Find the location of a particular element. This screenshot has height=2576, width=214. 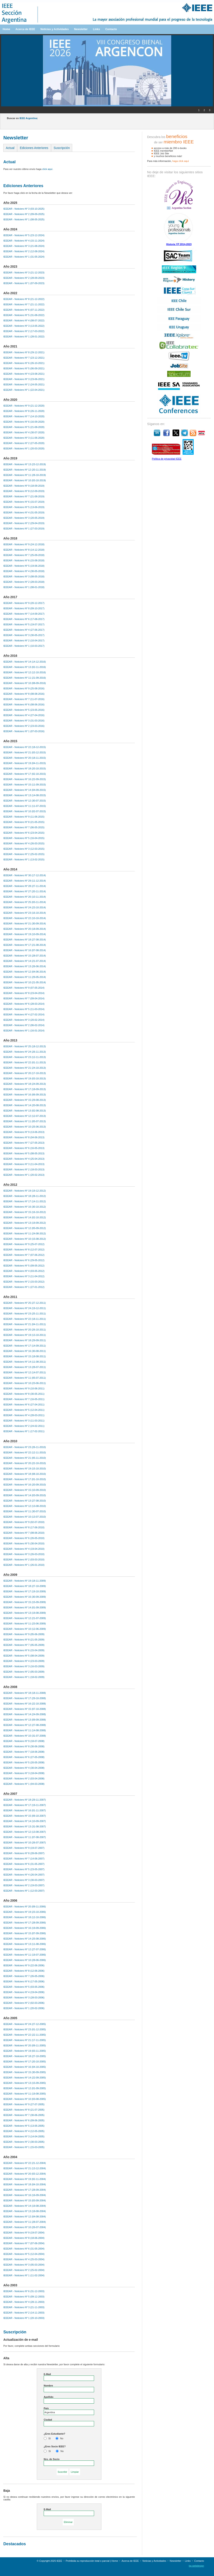

IEEEAR - Noticiero Nº 17 (14-11-2012) is located at coordinates (24, 1201).